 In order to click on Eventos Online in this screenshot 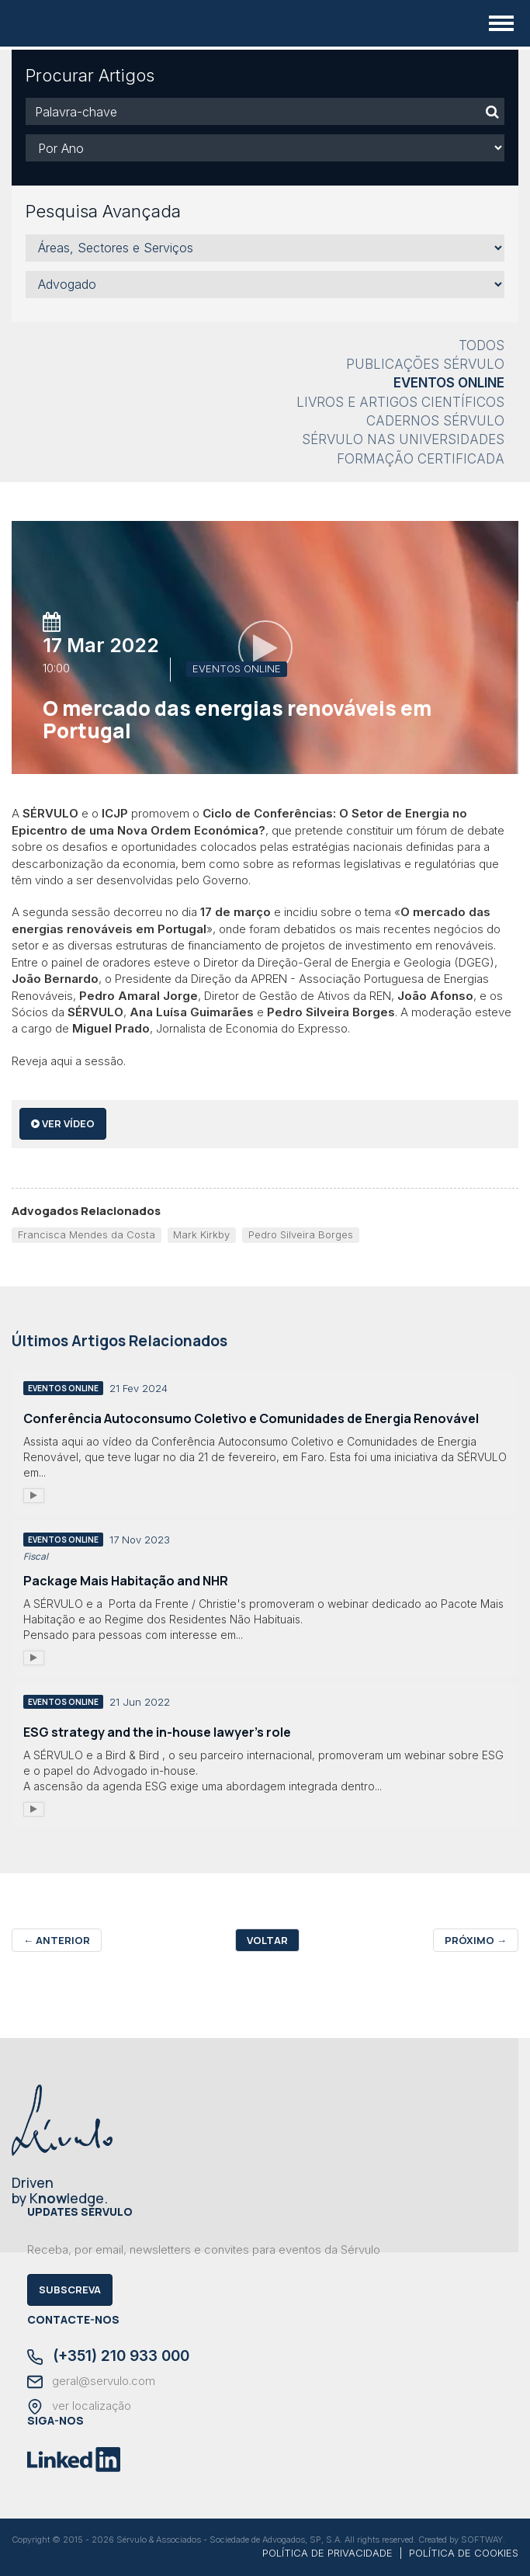, I will do `click(448, 383)`.